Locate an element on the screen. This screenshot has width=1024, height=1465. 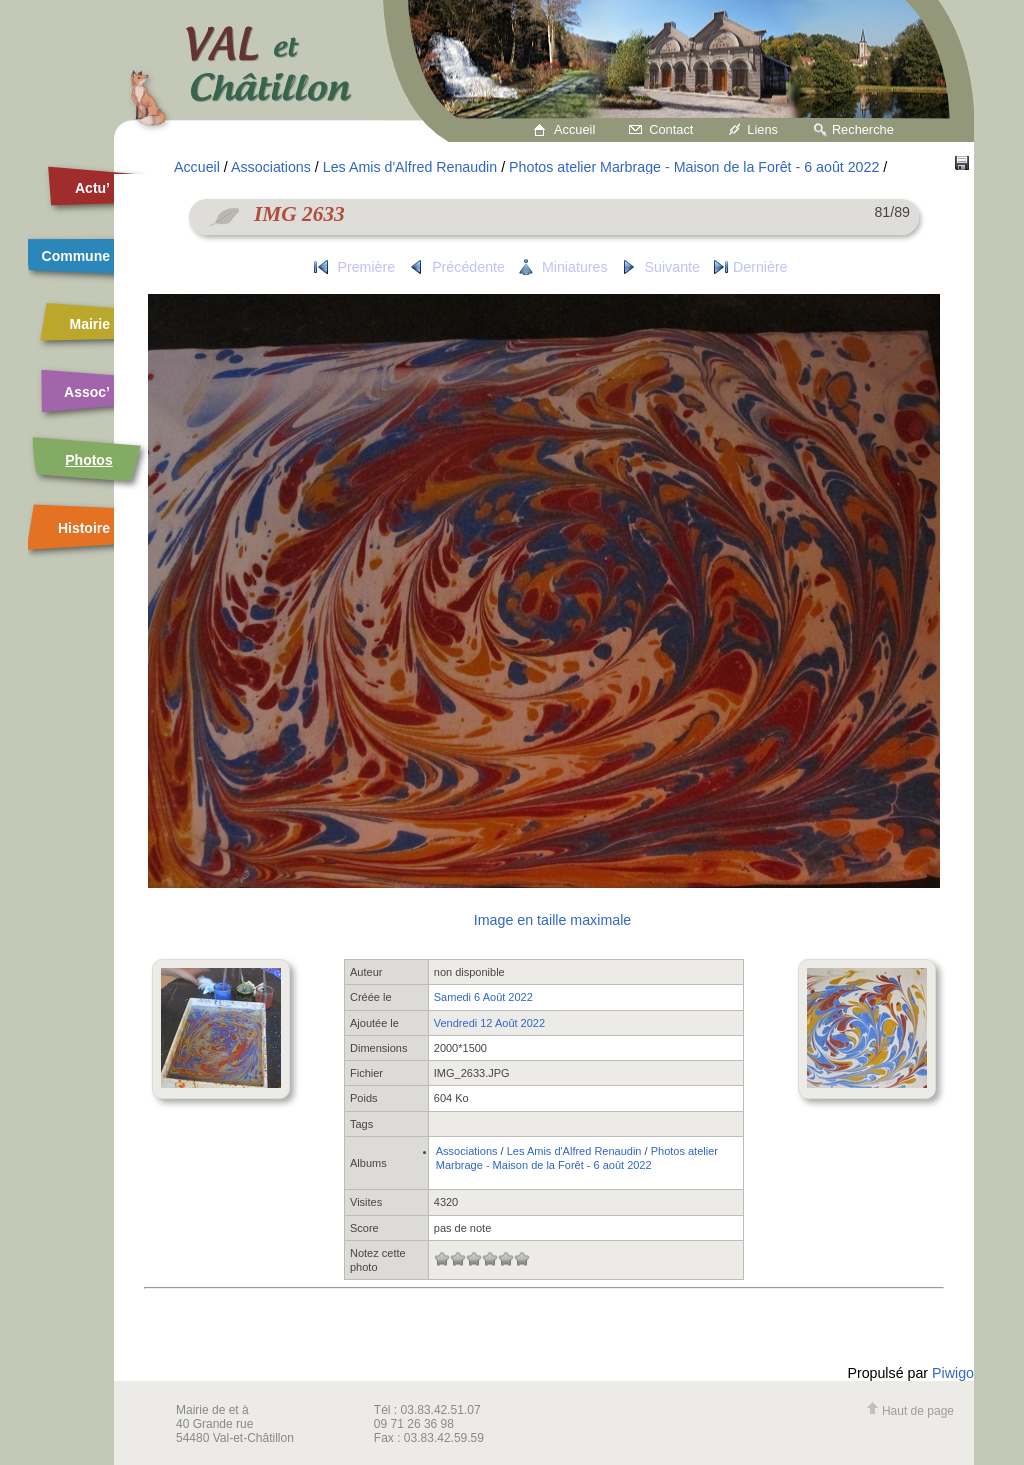
Recherche is located at coordinates (863, 129).